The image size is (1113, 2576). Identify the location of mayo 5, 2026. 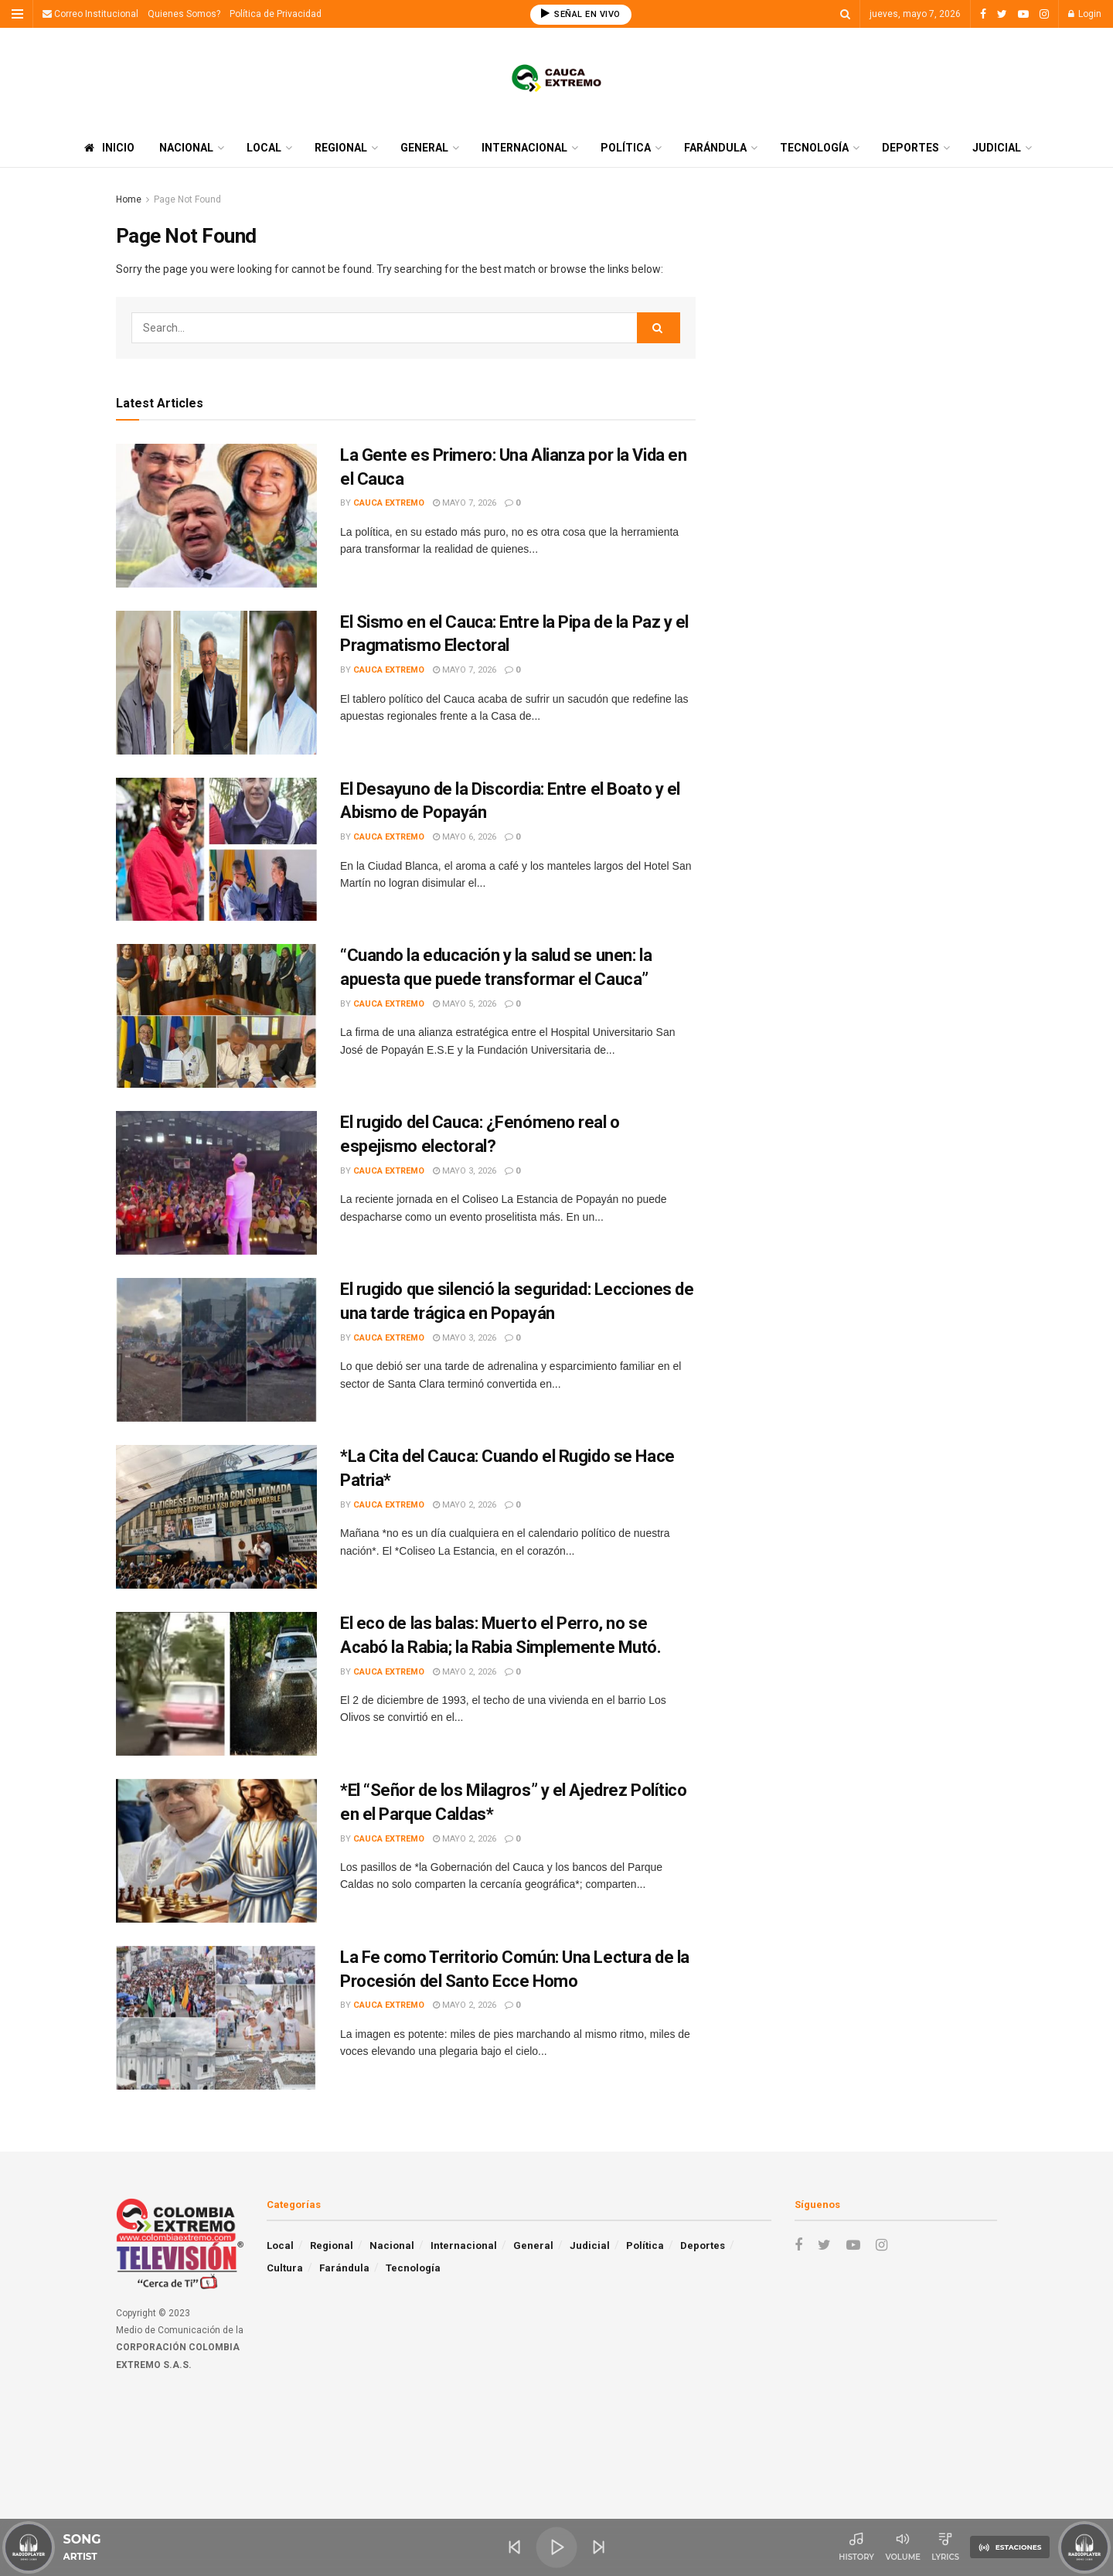
(464, 1004).